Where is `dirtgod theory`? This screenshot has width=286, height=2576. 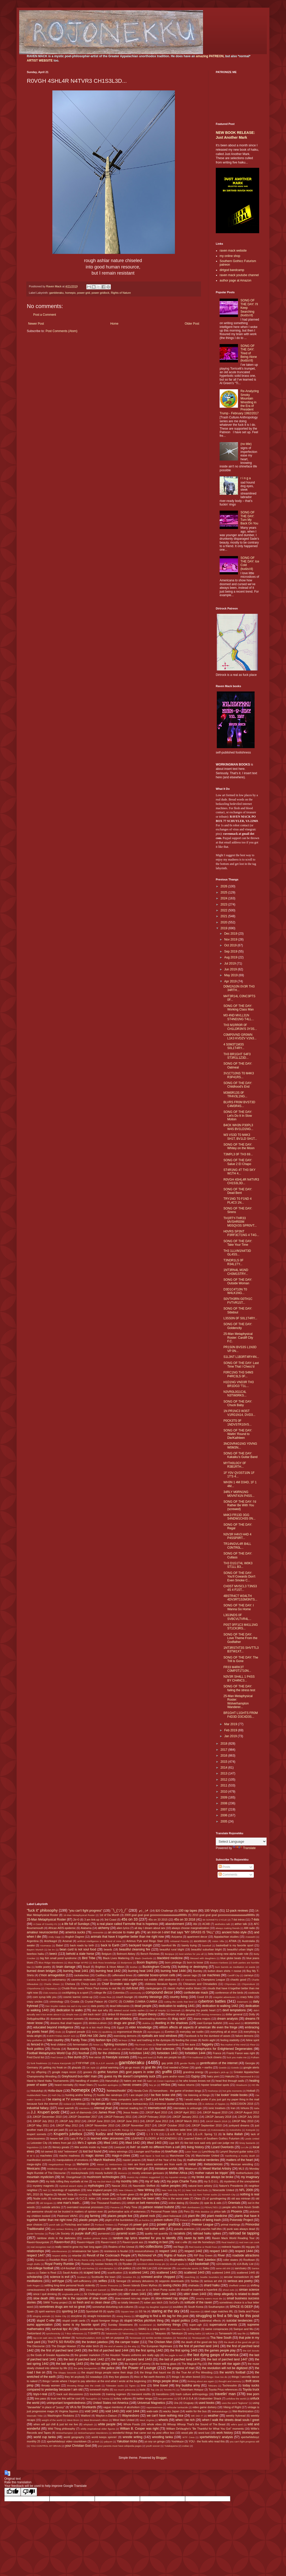
dirtgod theory is located at coordinates (147, 2014).